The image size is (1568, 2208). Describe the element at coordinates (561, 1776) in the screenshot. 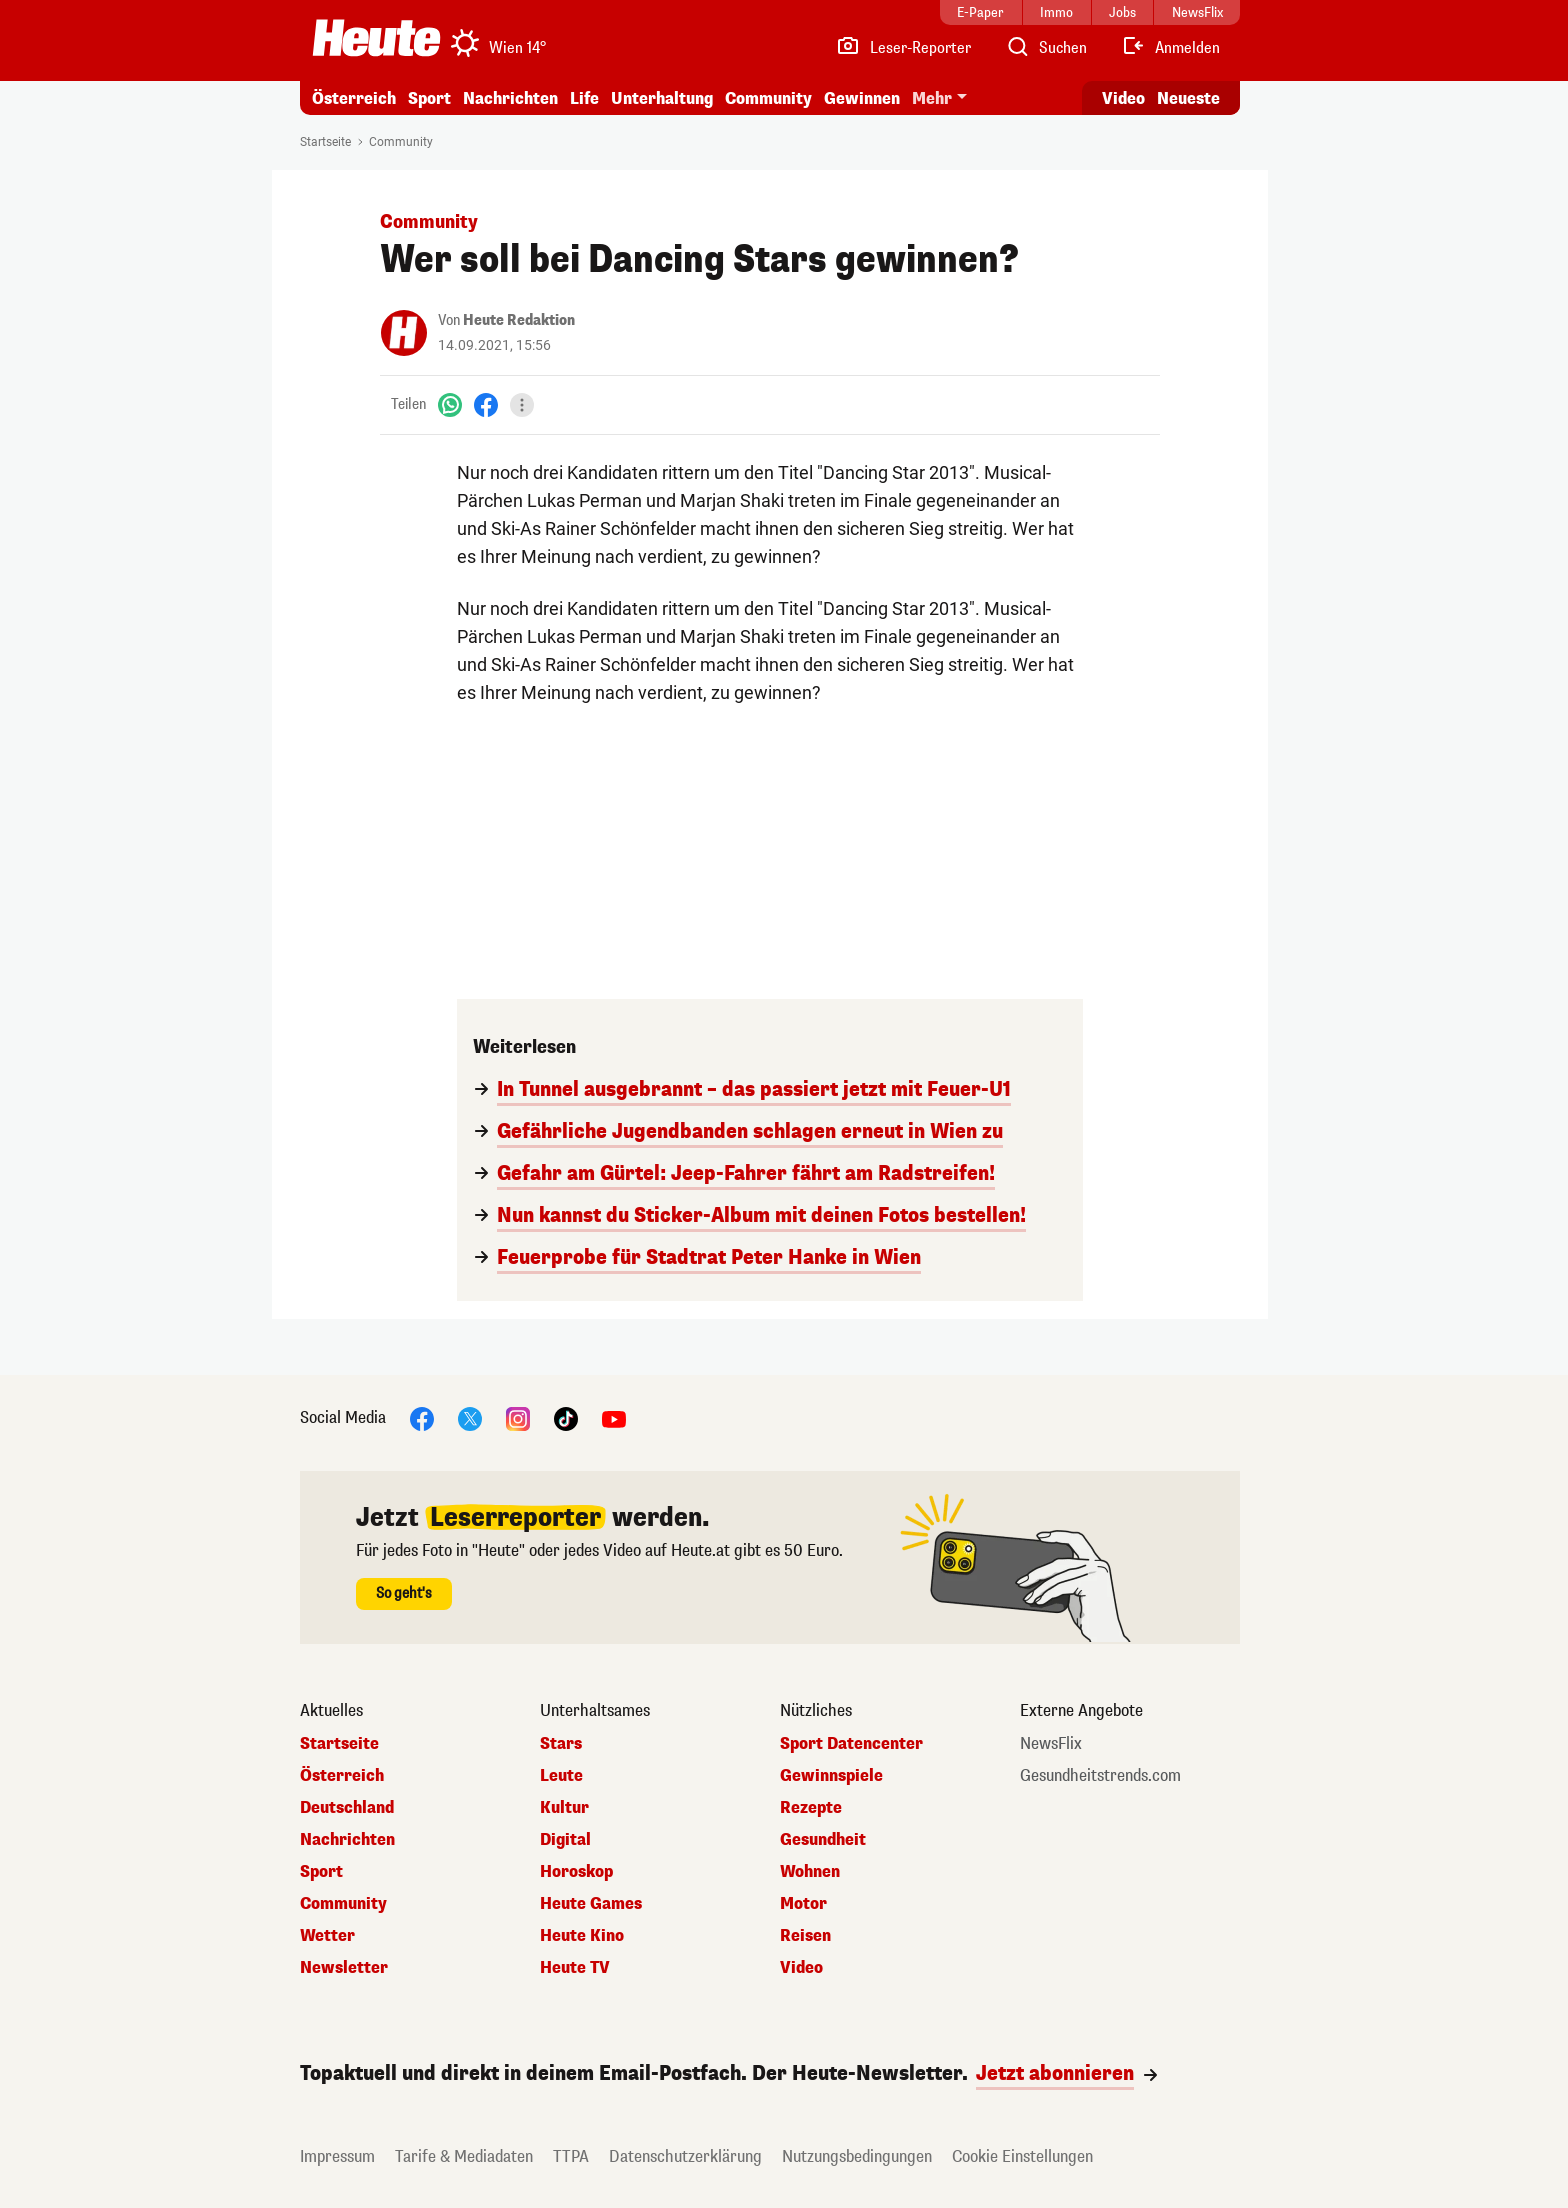

I see `Leute` at that location.